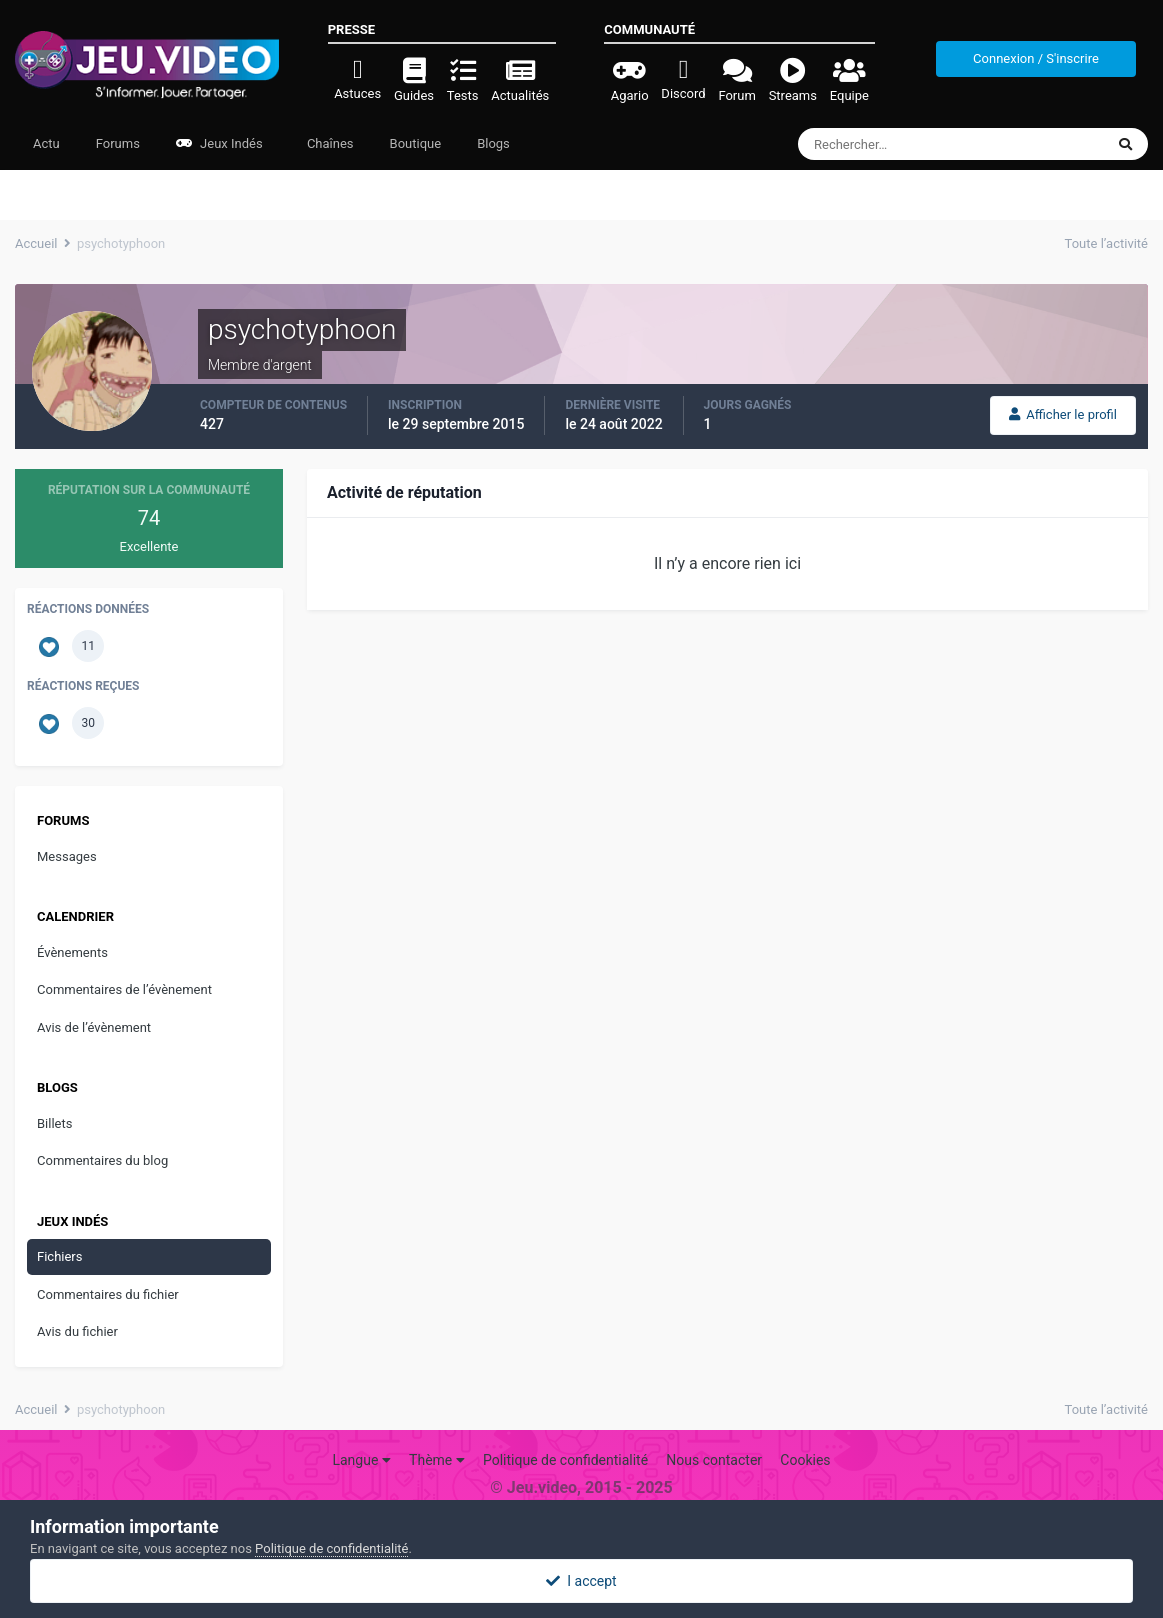  Describe the element at coordinates (714, 1460) in the screenshot. I see `Nous contacter` at that location.